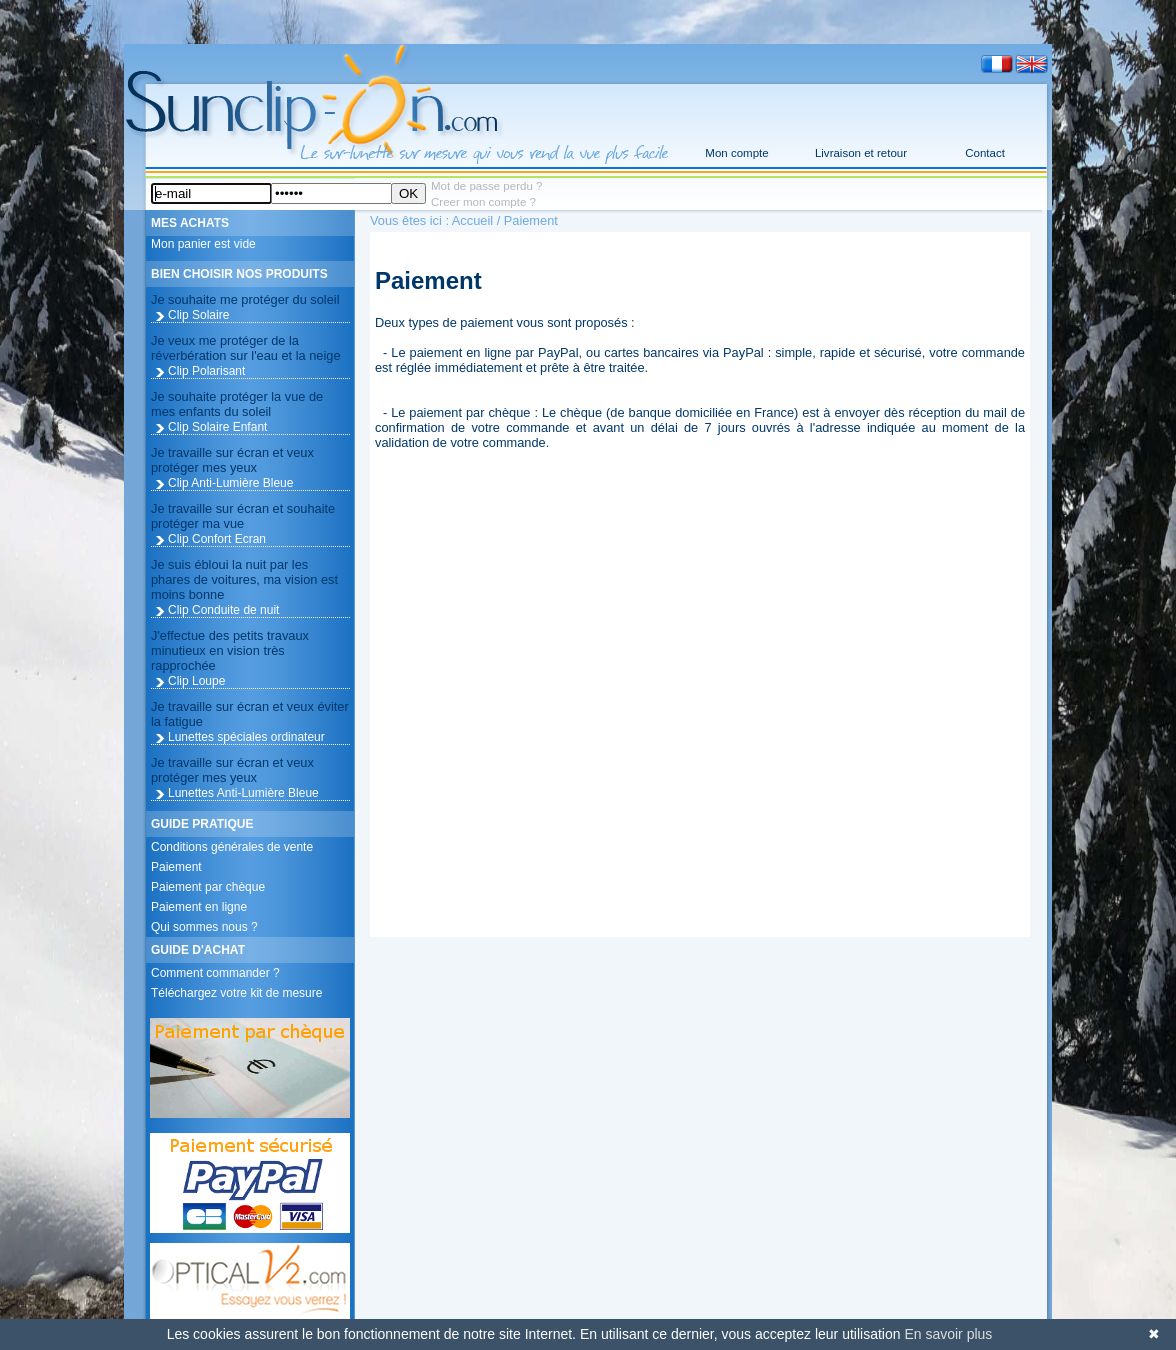 This screenshot has width=1176, height=1350. What do you see at coordinates (948, 1334) in the screenshot?
I see `En savoir plus` at bounding box center [948, 1334].